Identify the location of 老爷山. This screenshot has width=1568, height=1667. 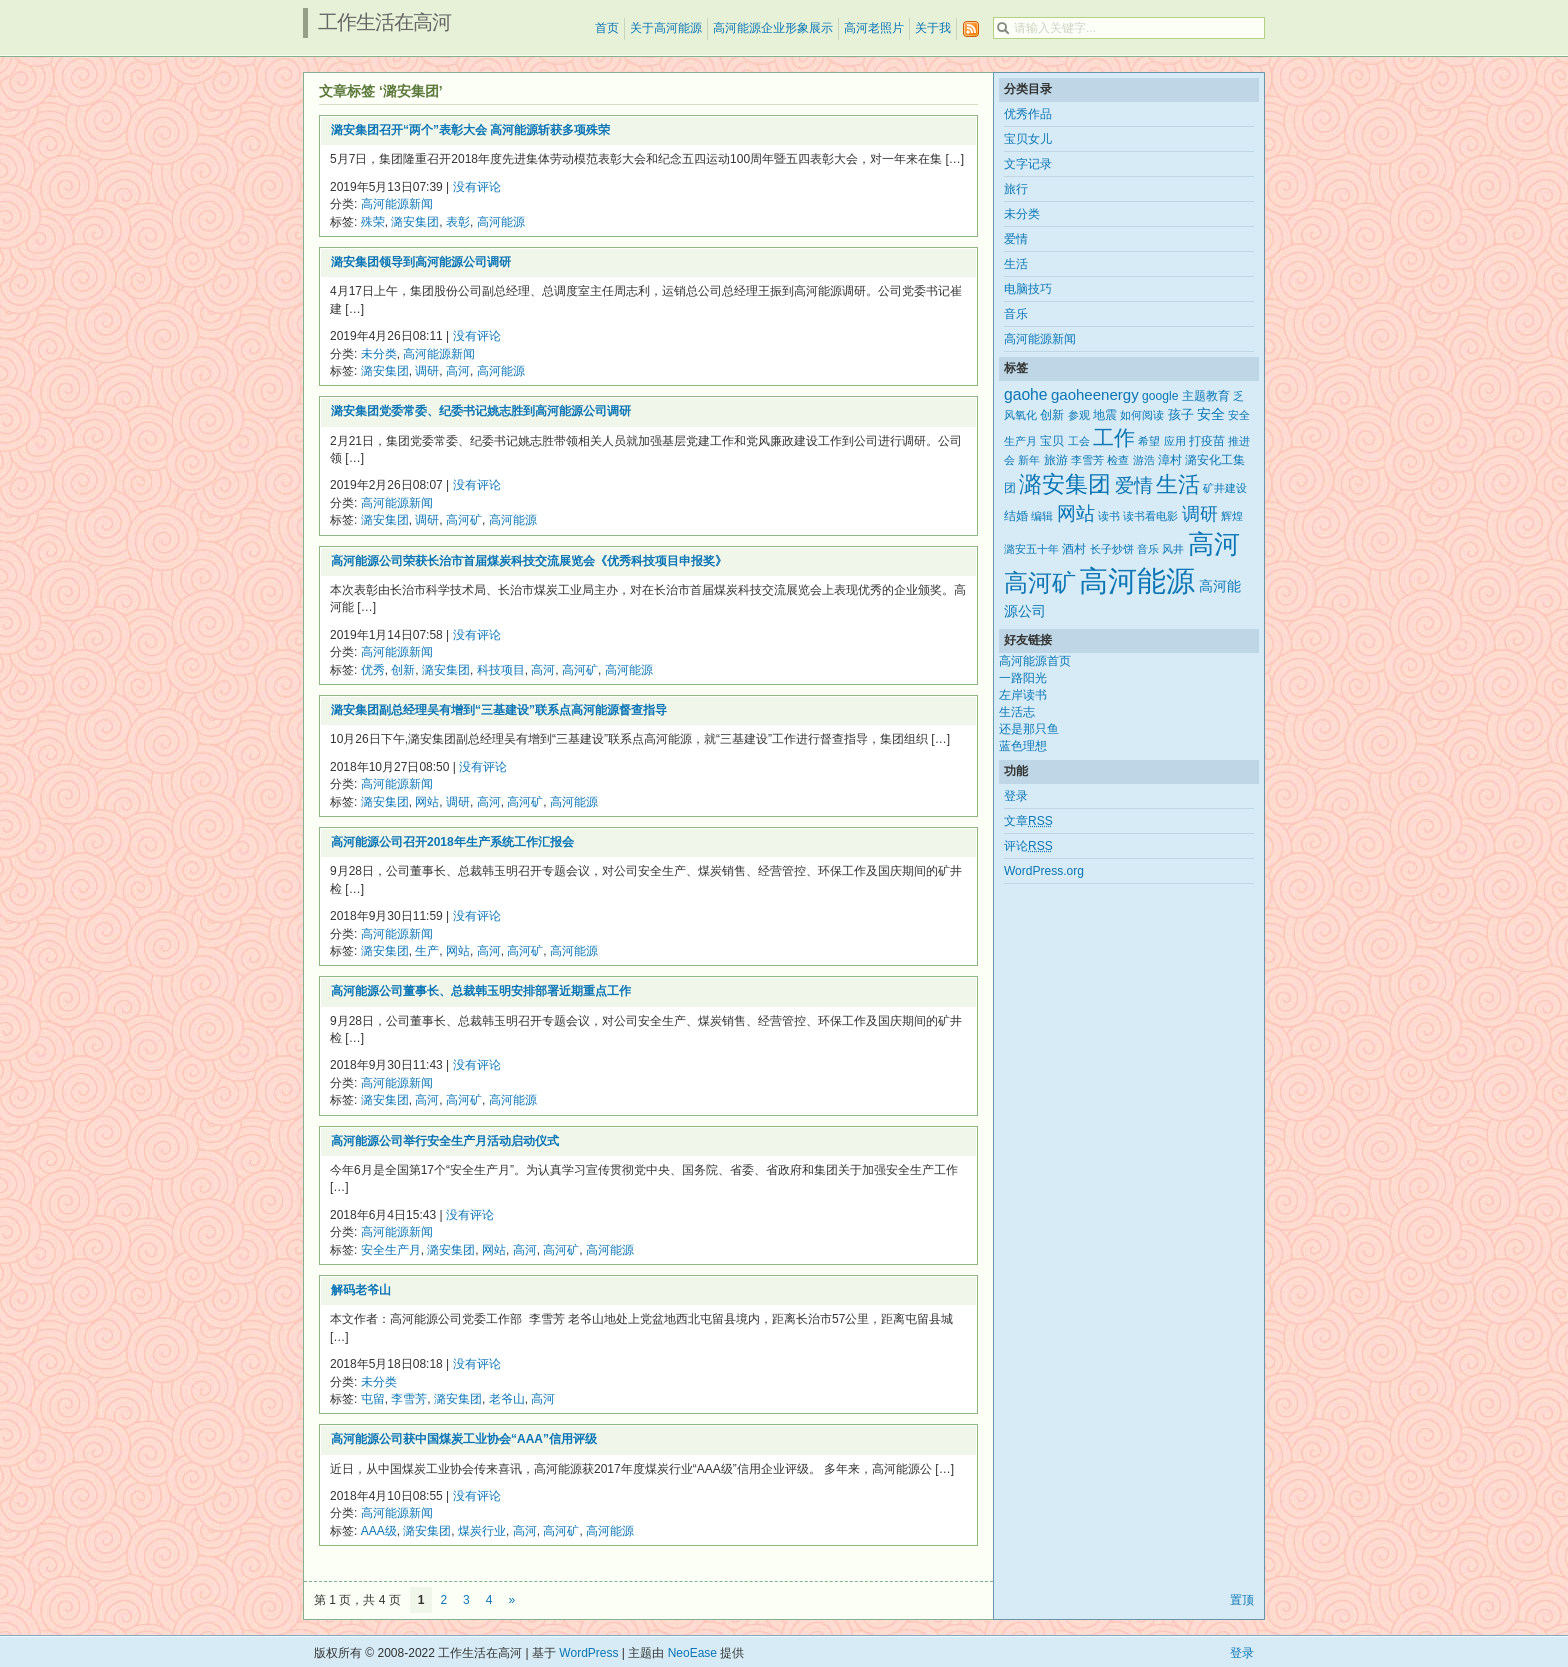
(507, 1399).